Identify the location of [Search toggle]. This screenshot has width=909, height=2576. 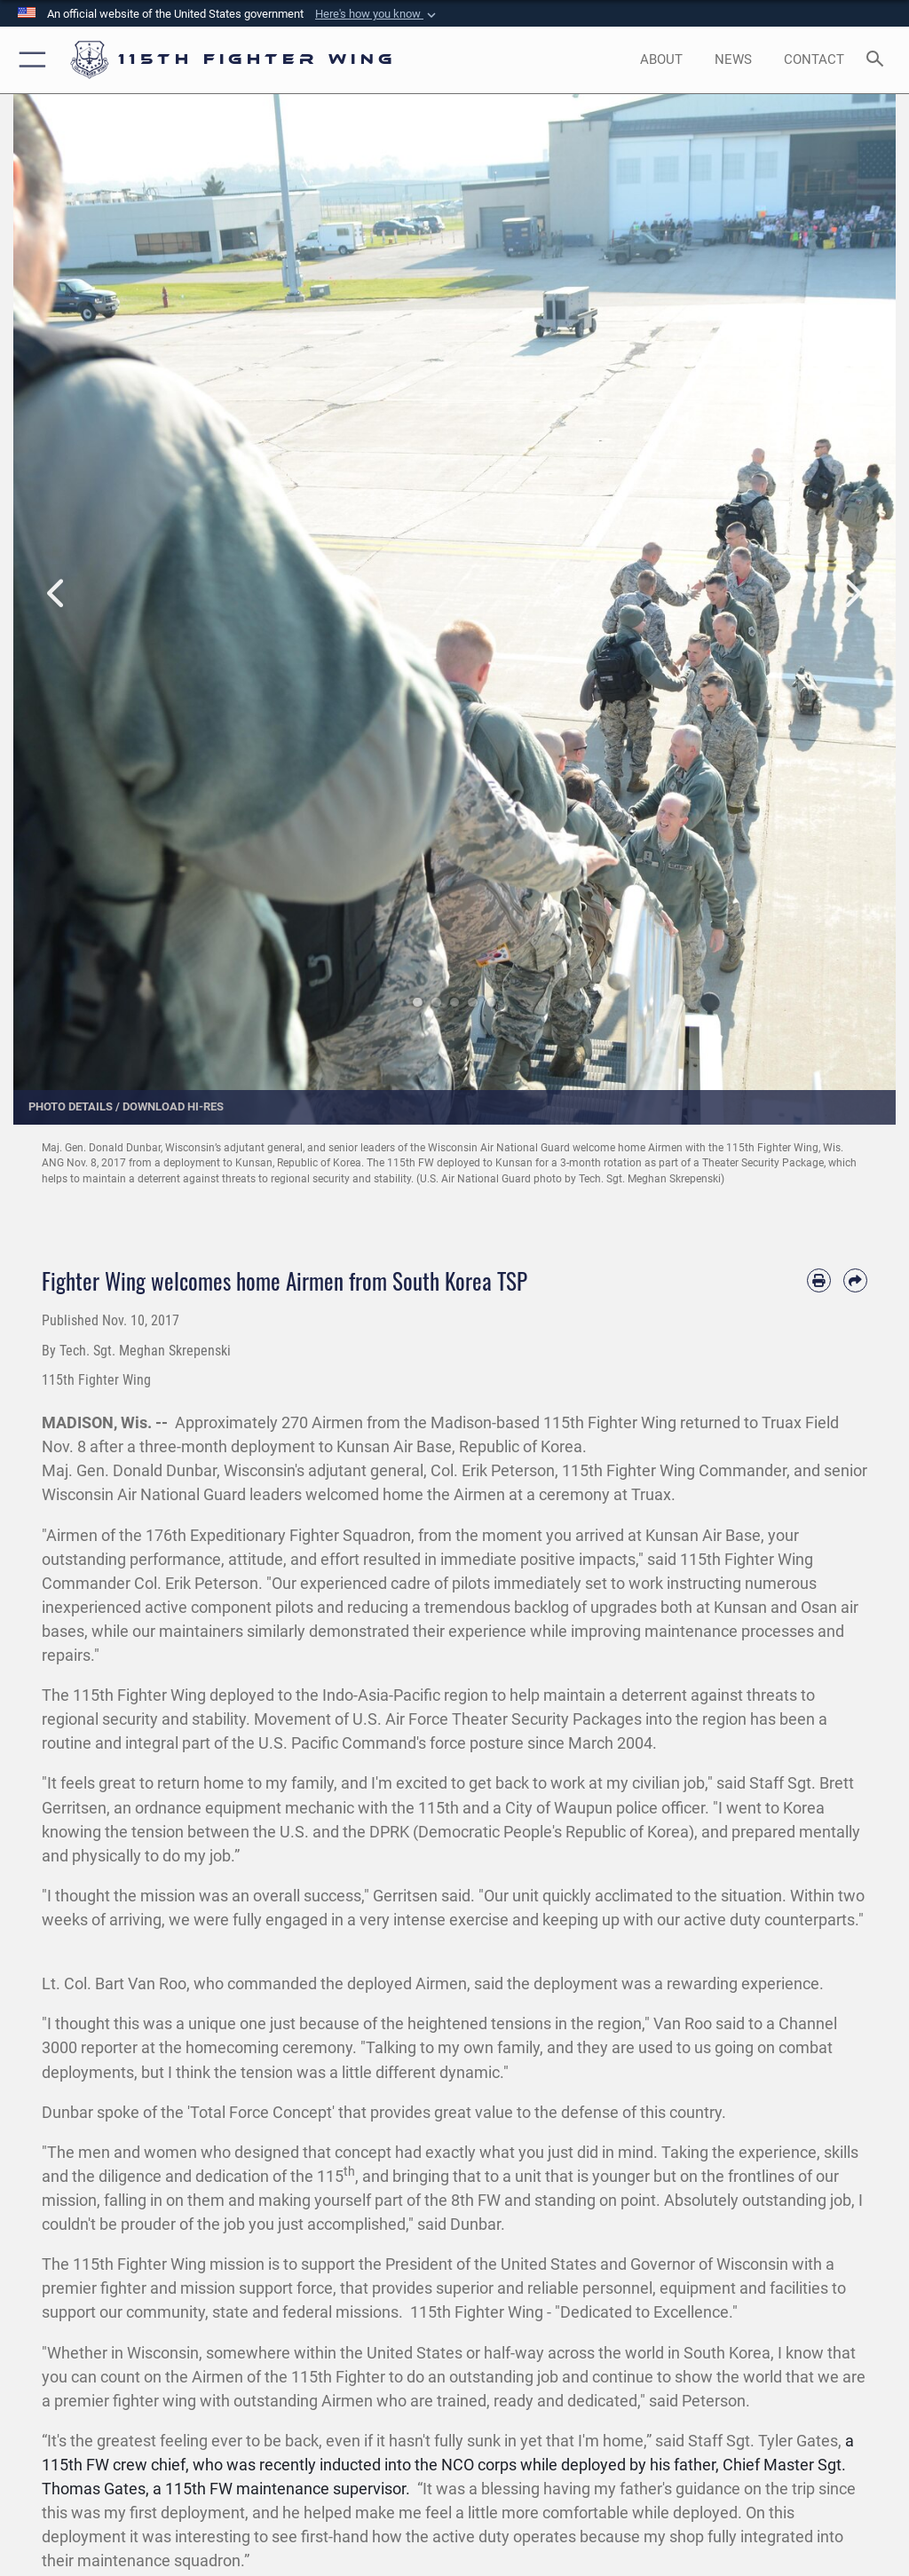
(878, 60).